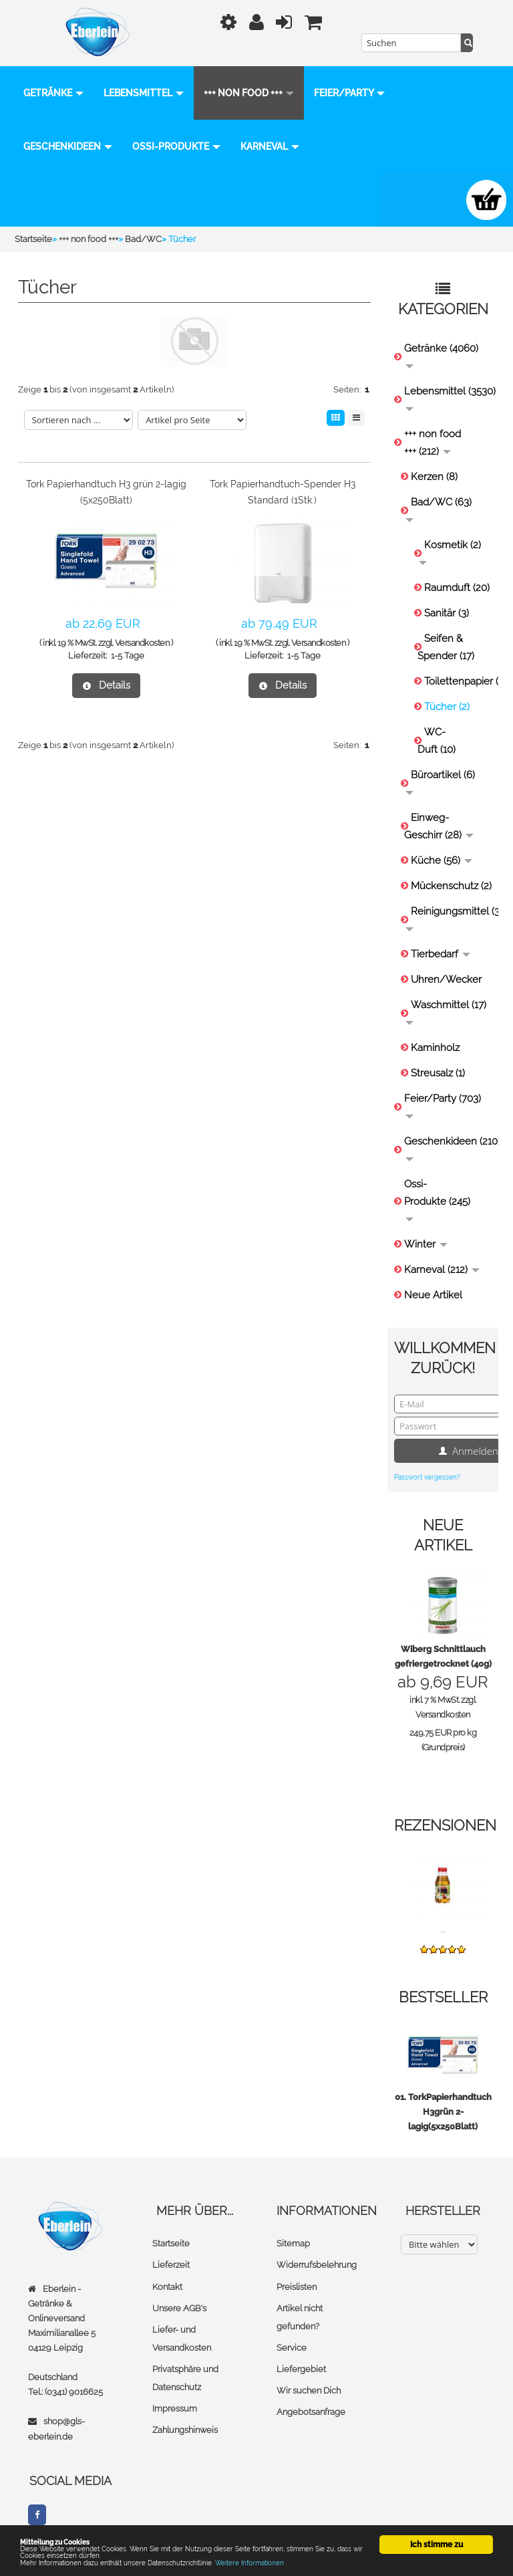  What do you see at coordinates (448, 398) in the screenshot?
I see `Lebensmittel (3530)` at bounding box center [448, 398].